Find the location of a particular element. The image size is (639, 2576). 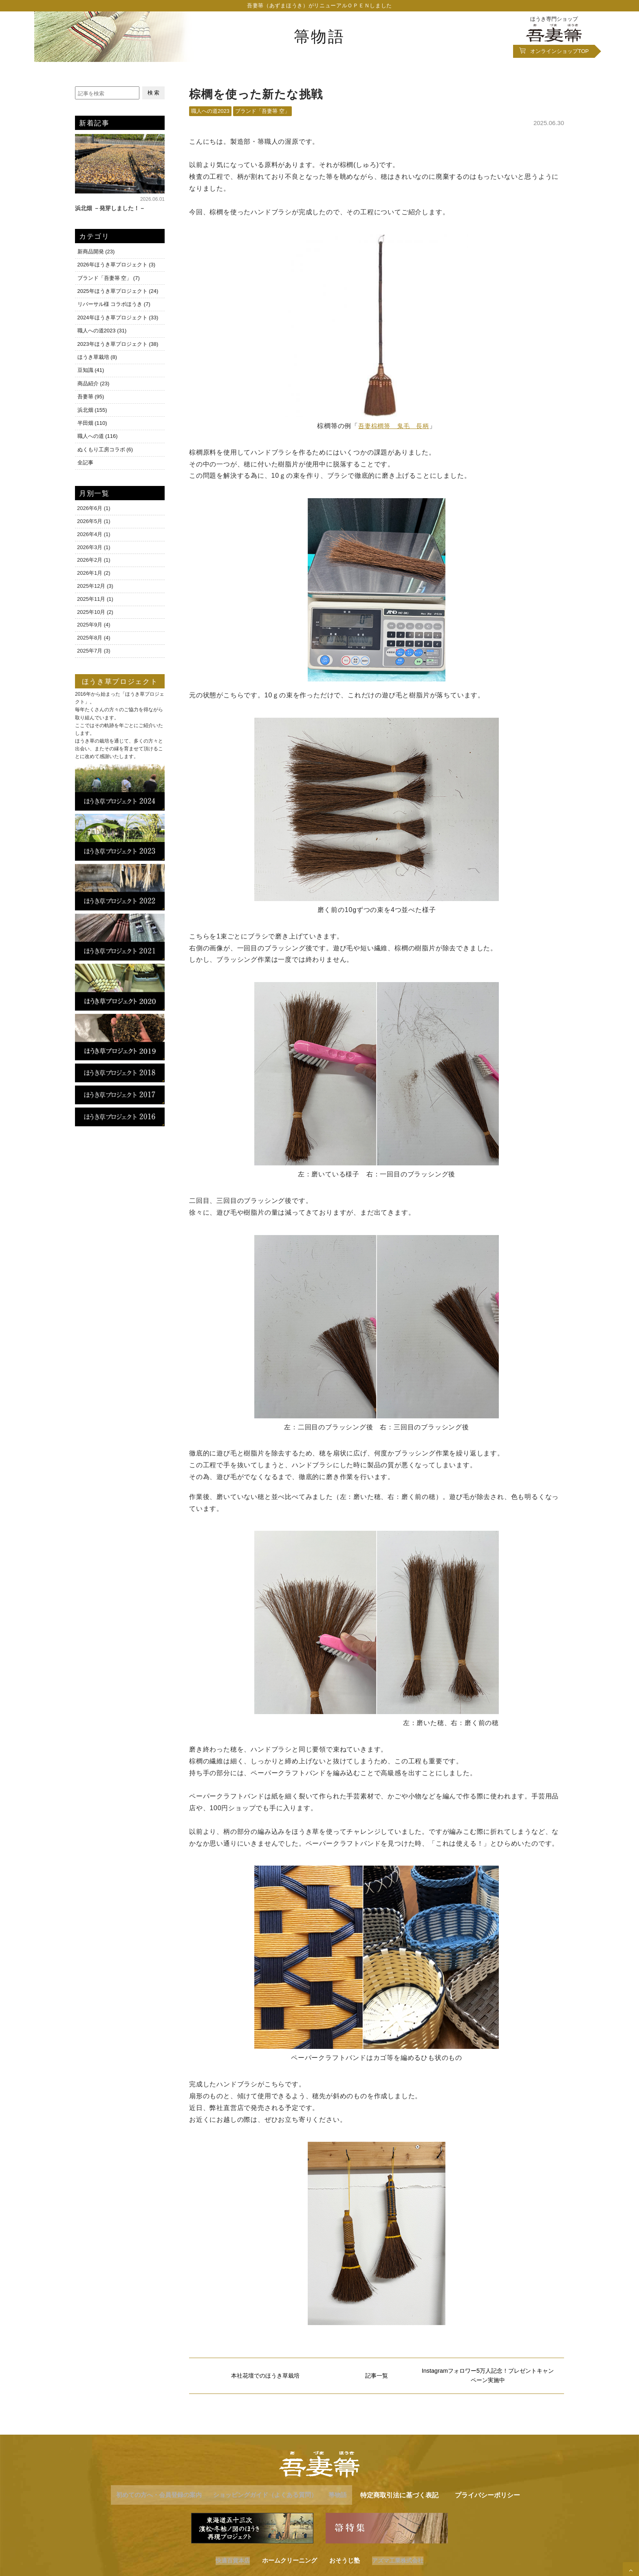

記事一覧 is located at coordinates (377, 2377).